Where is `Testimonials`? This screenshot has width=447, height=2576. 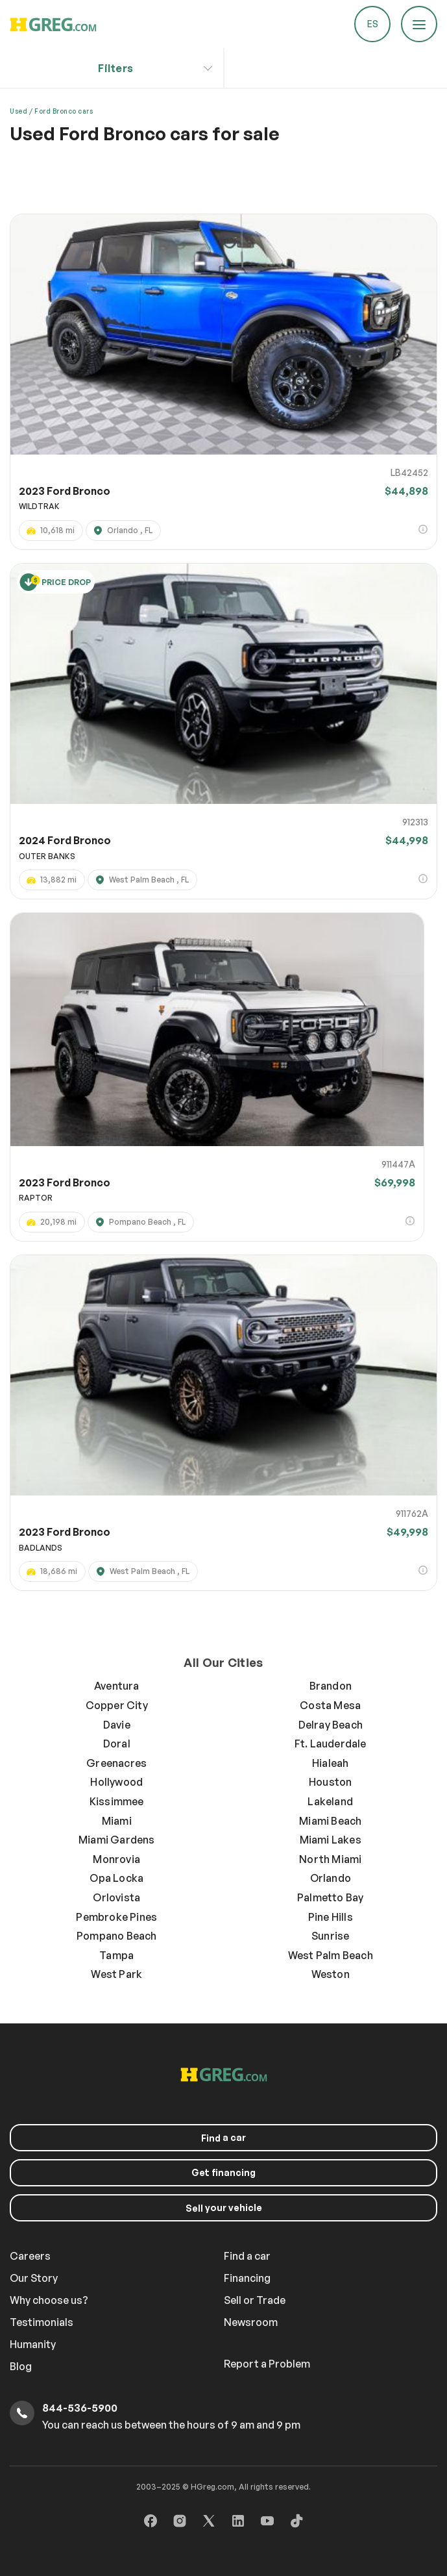 Testimonials is located at coordinates (41, 2322).